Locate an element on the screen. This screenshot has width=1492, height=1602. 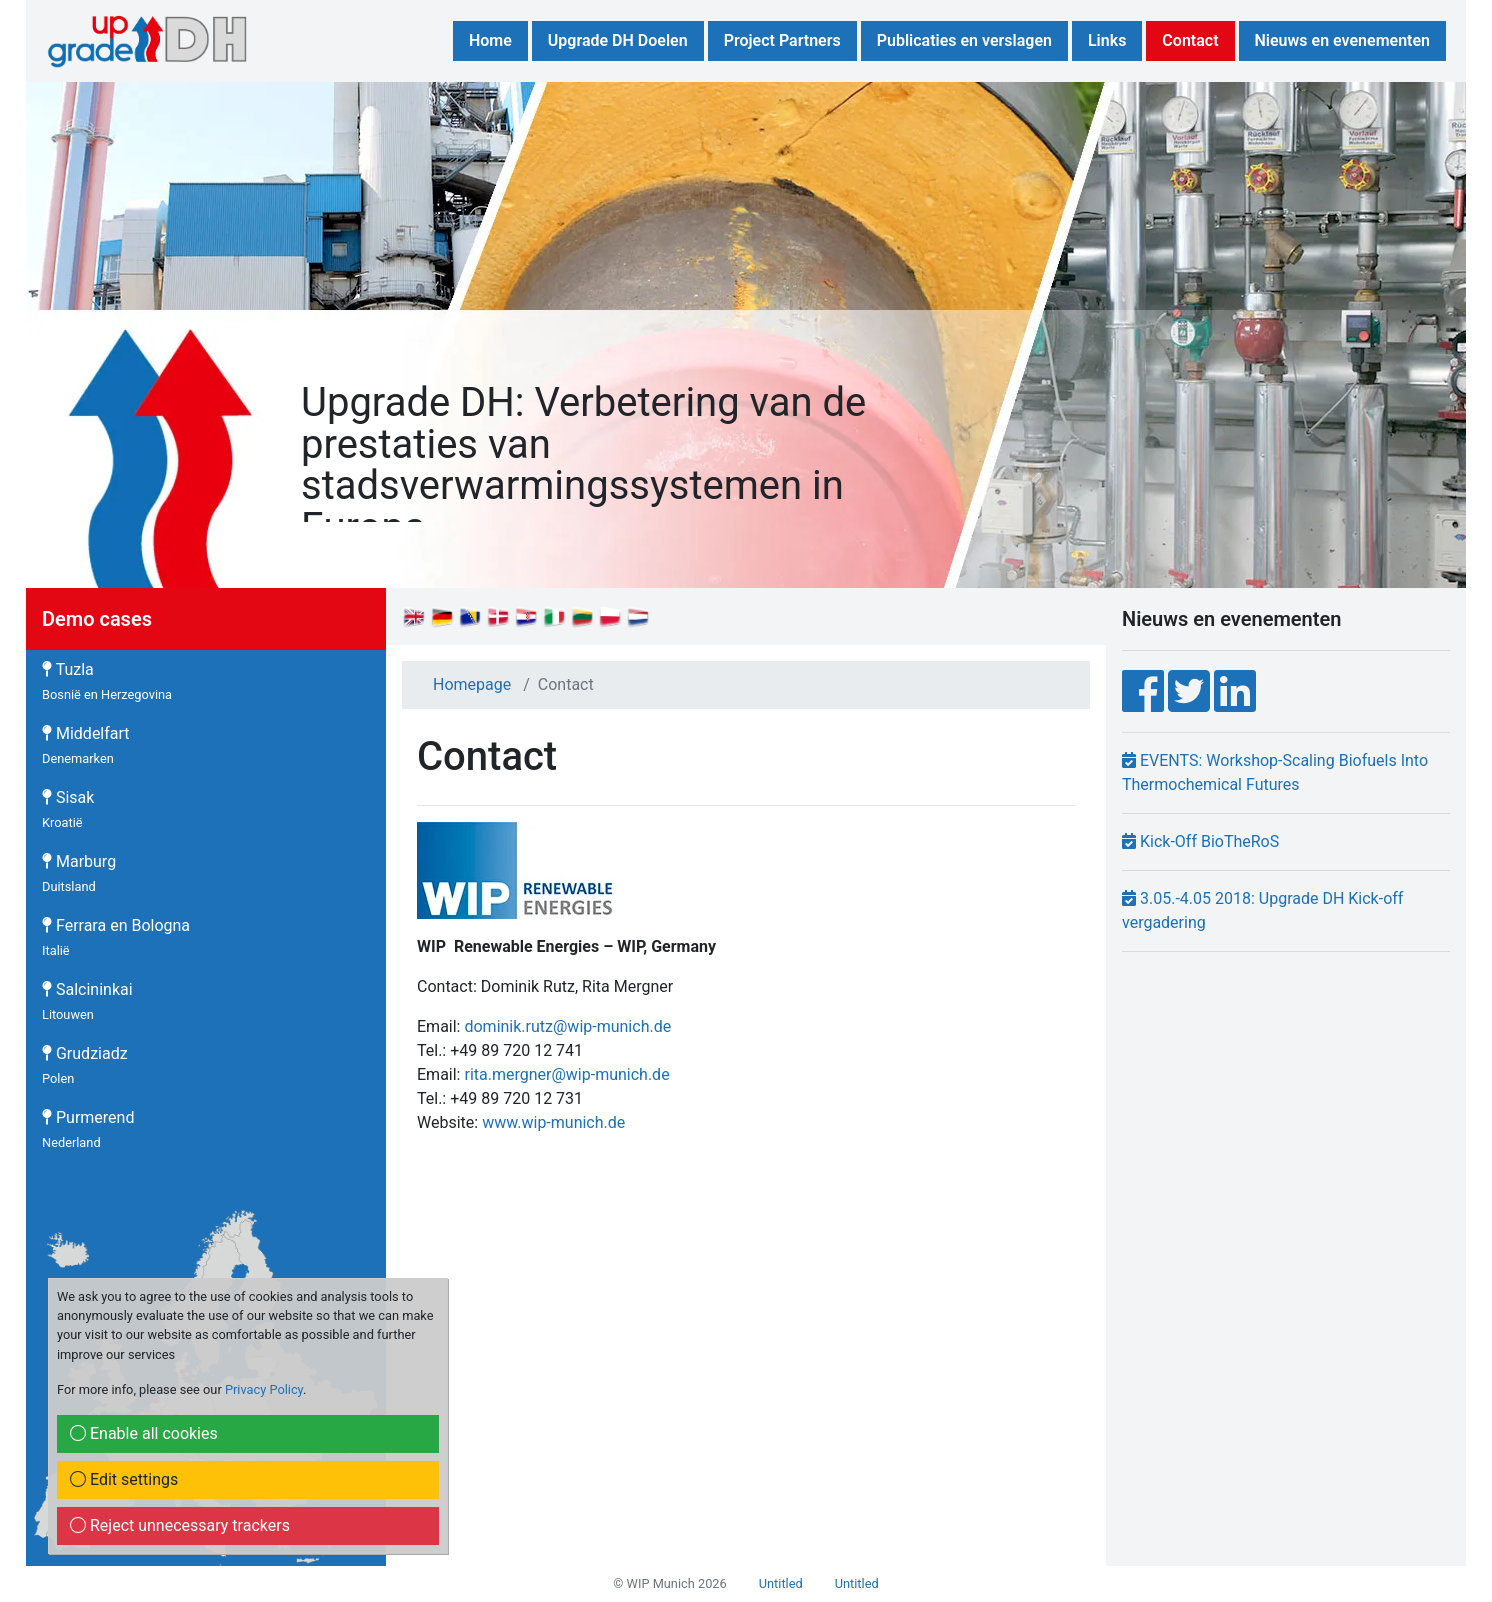
Grudziadz is located at coordinates (85, 1065).